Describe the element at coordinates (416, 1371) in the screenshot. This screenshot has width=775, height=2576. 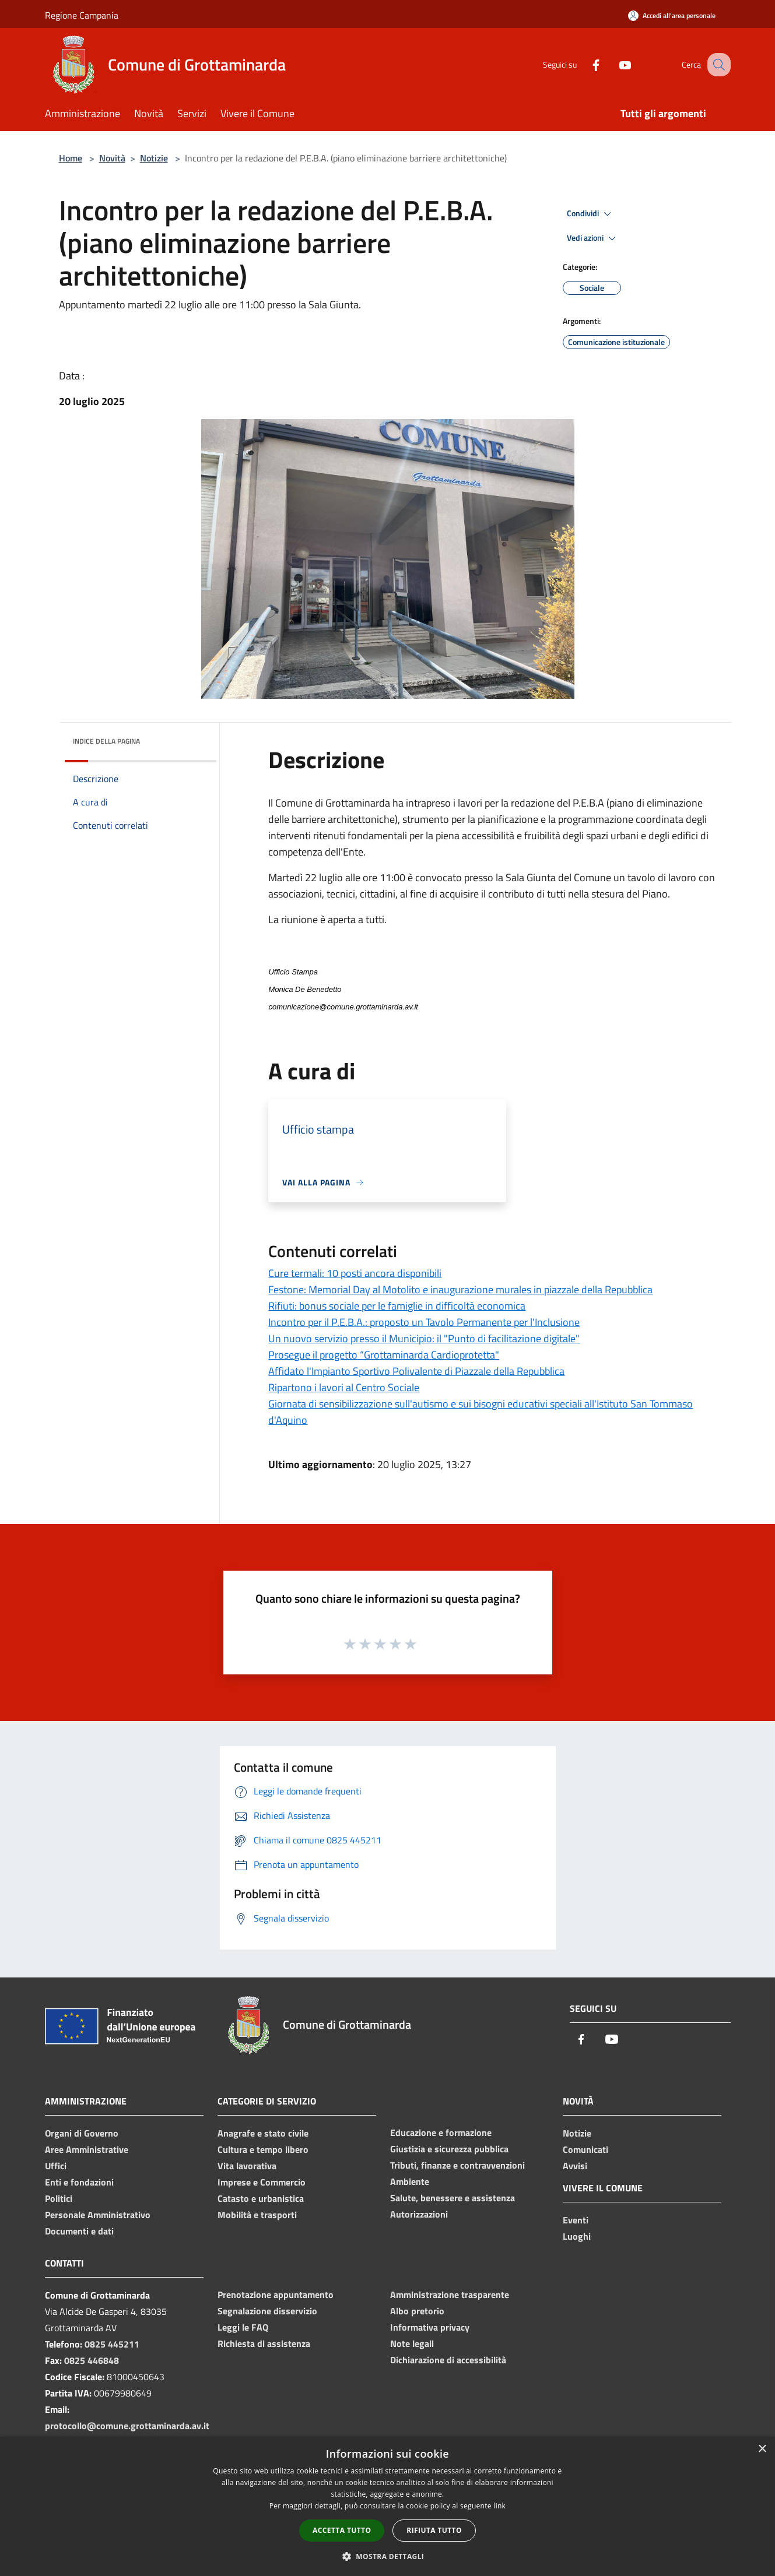
I see `Affidato l'Impianto Sportivo Polivalente di Piazzale della Repubblica` at that location.